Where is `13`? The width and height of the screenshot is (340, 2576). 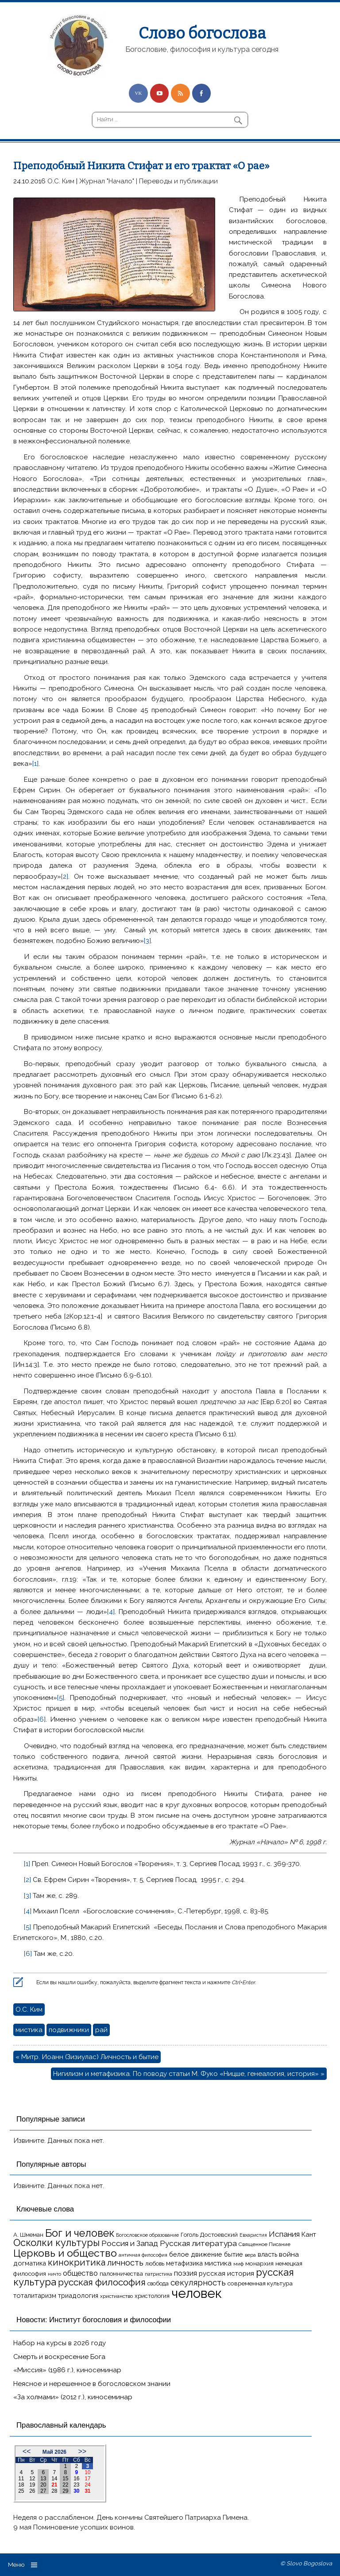
13 is located at coordinates (43, 2478).